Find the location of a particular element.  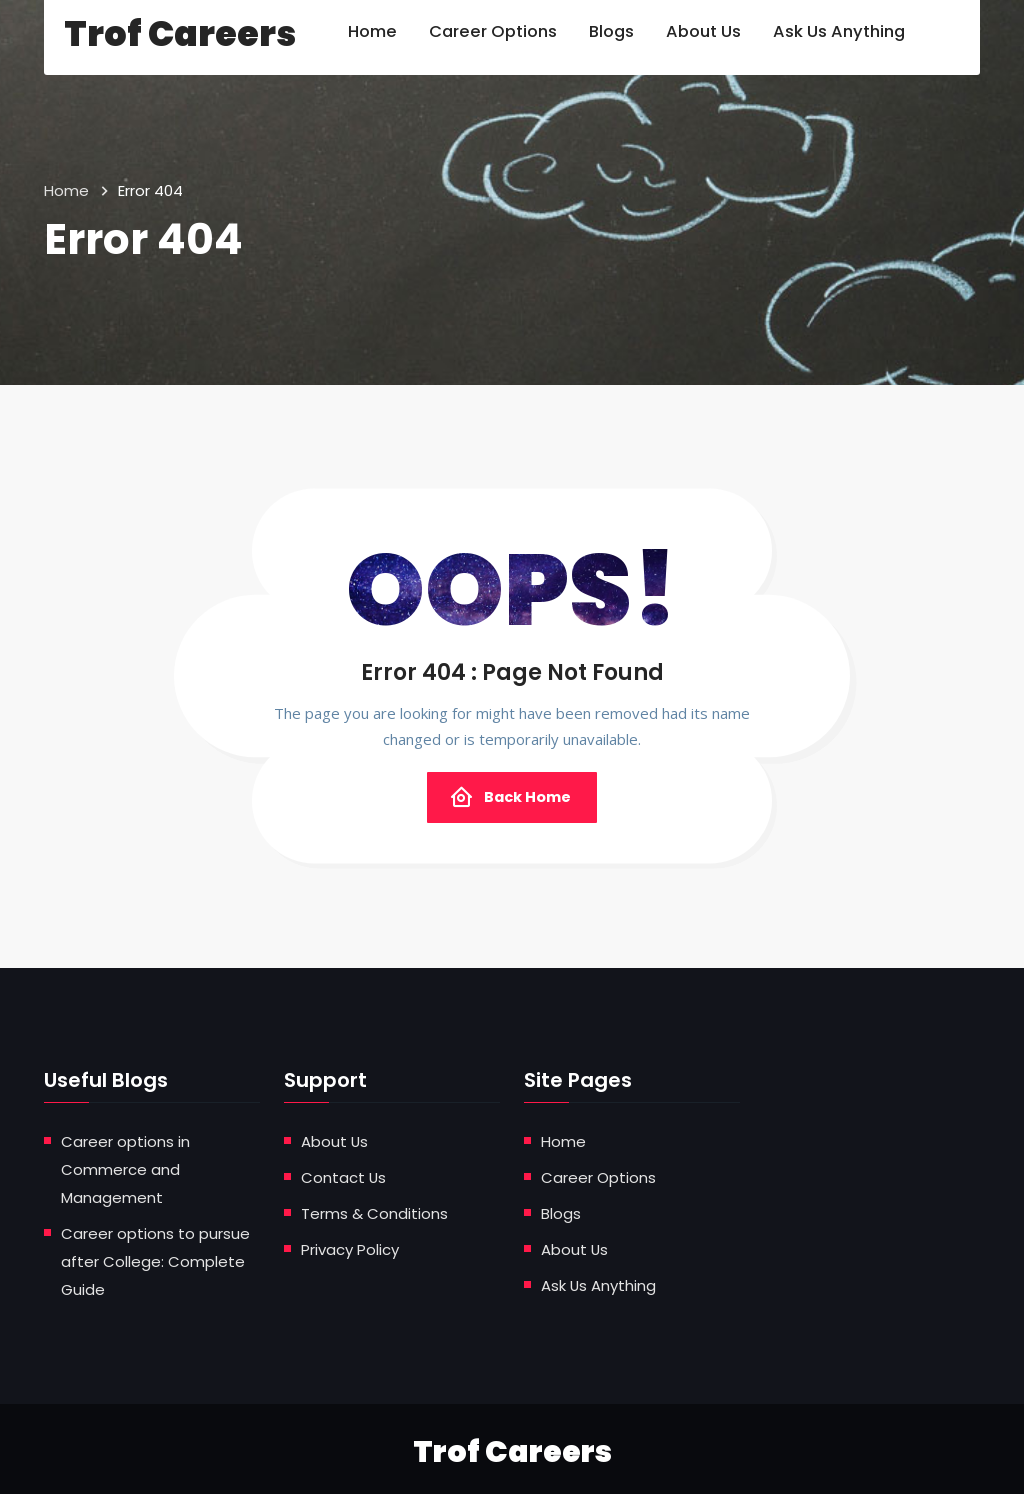

Privacy Policy is located at coordinates (350, 1246).